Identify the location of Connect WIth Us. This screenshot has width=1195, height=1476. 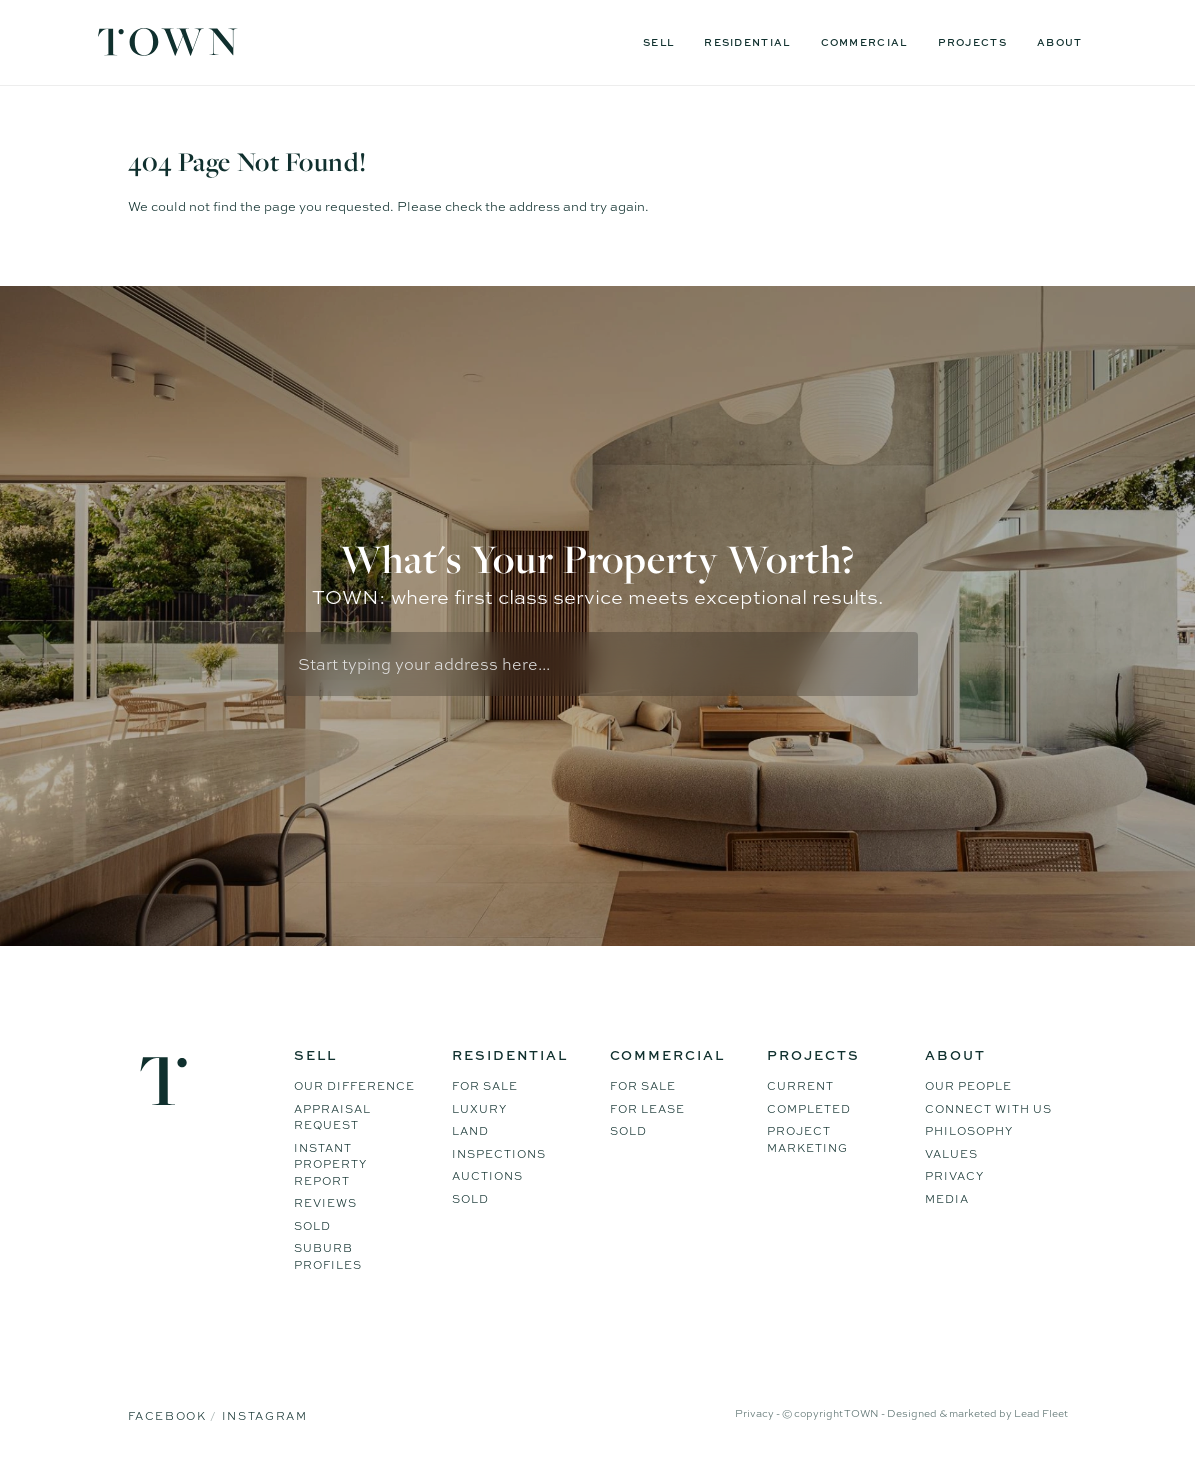
(988, 1109).